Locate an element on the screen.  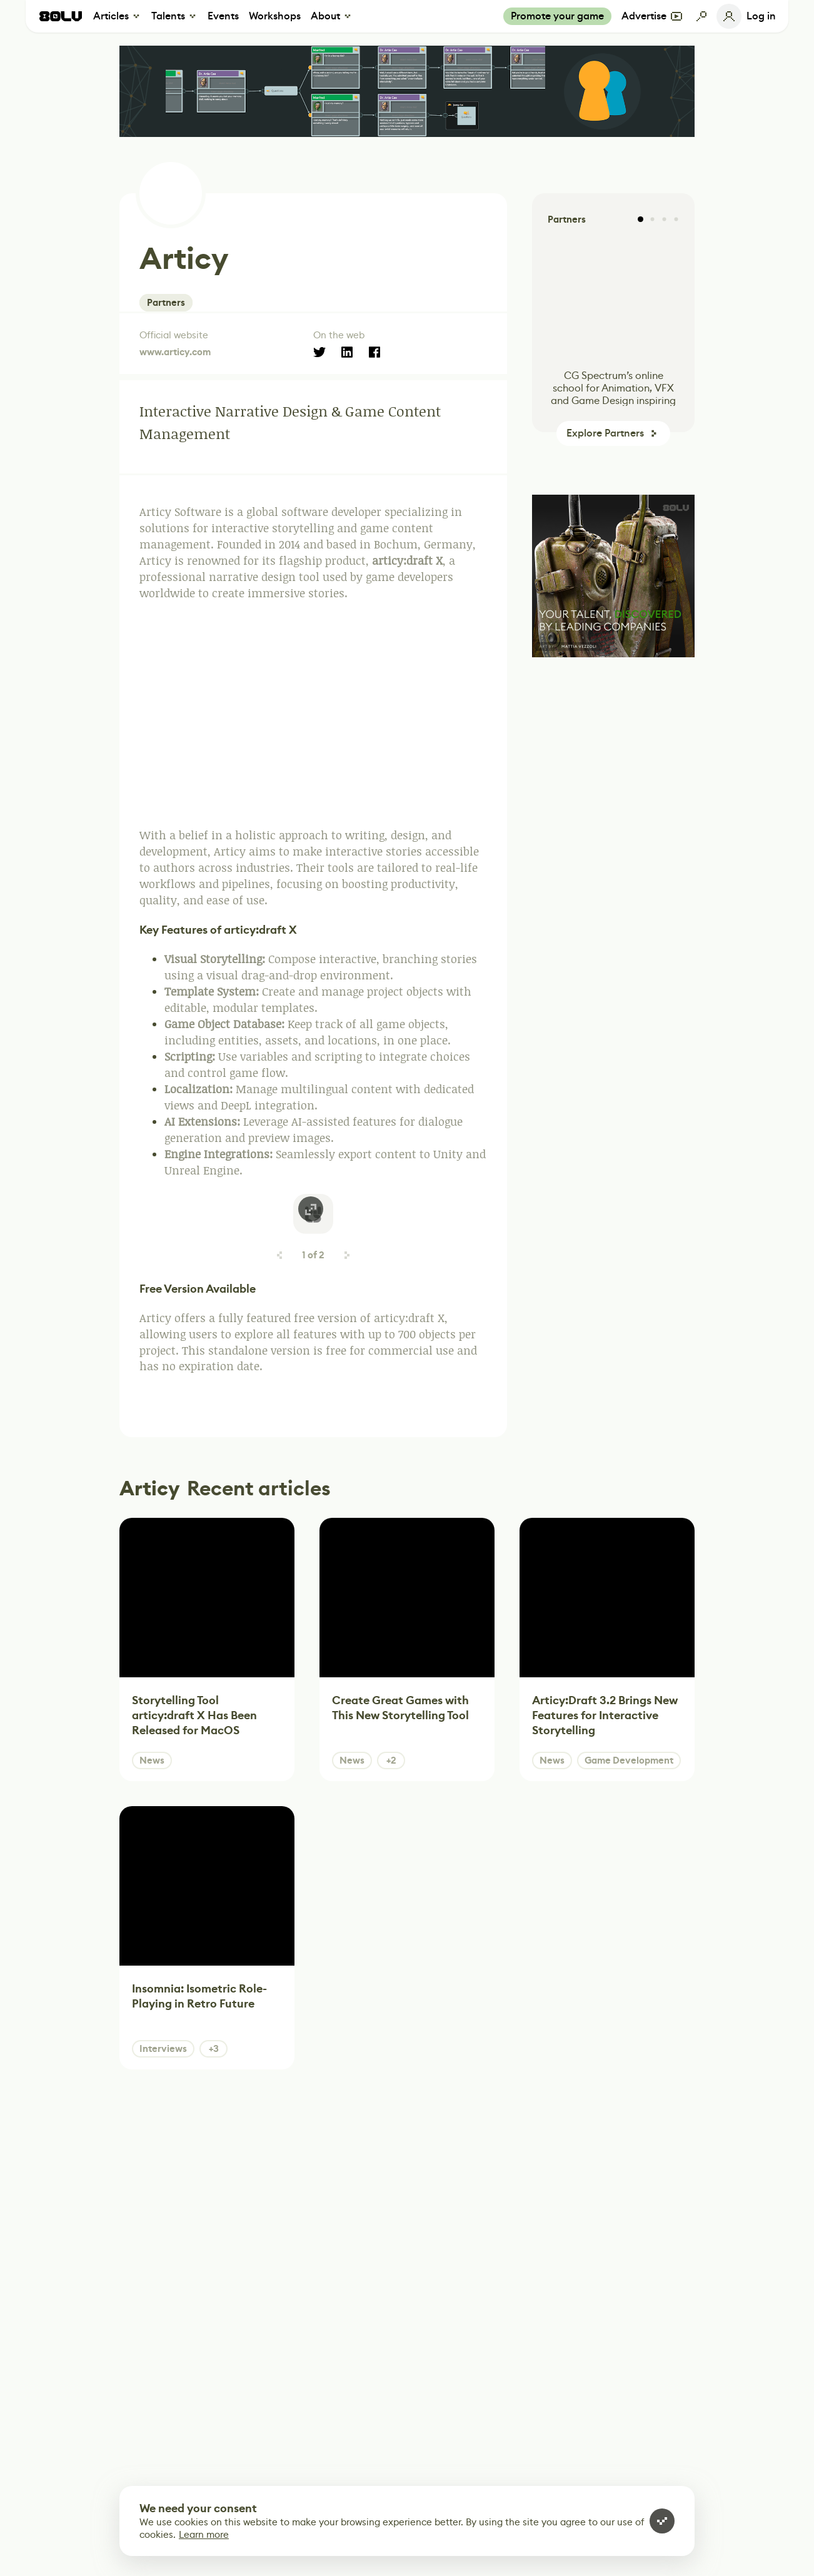
Game Development is located at coordinates (629, 1760).